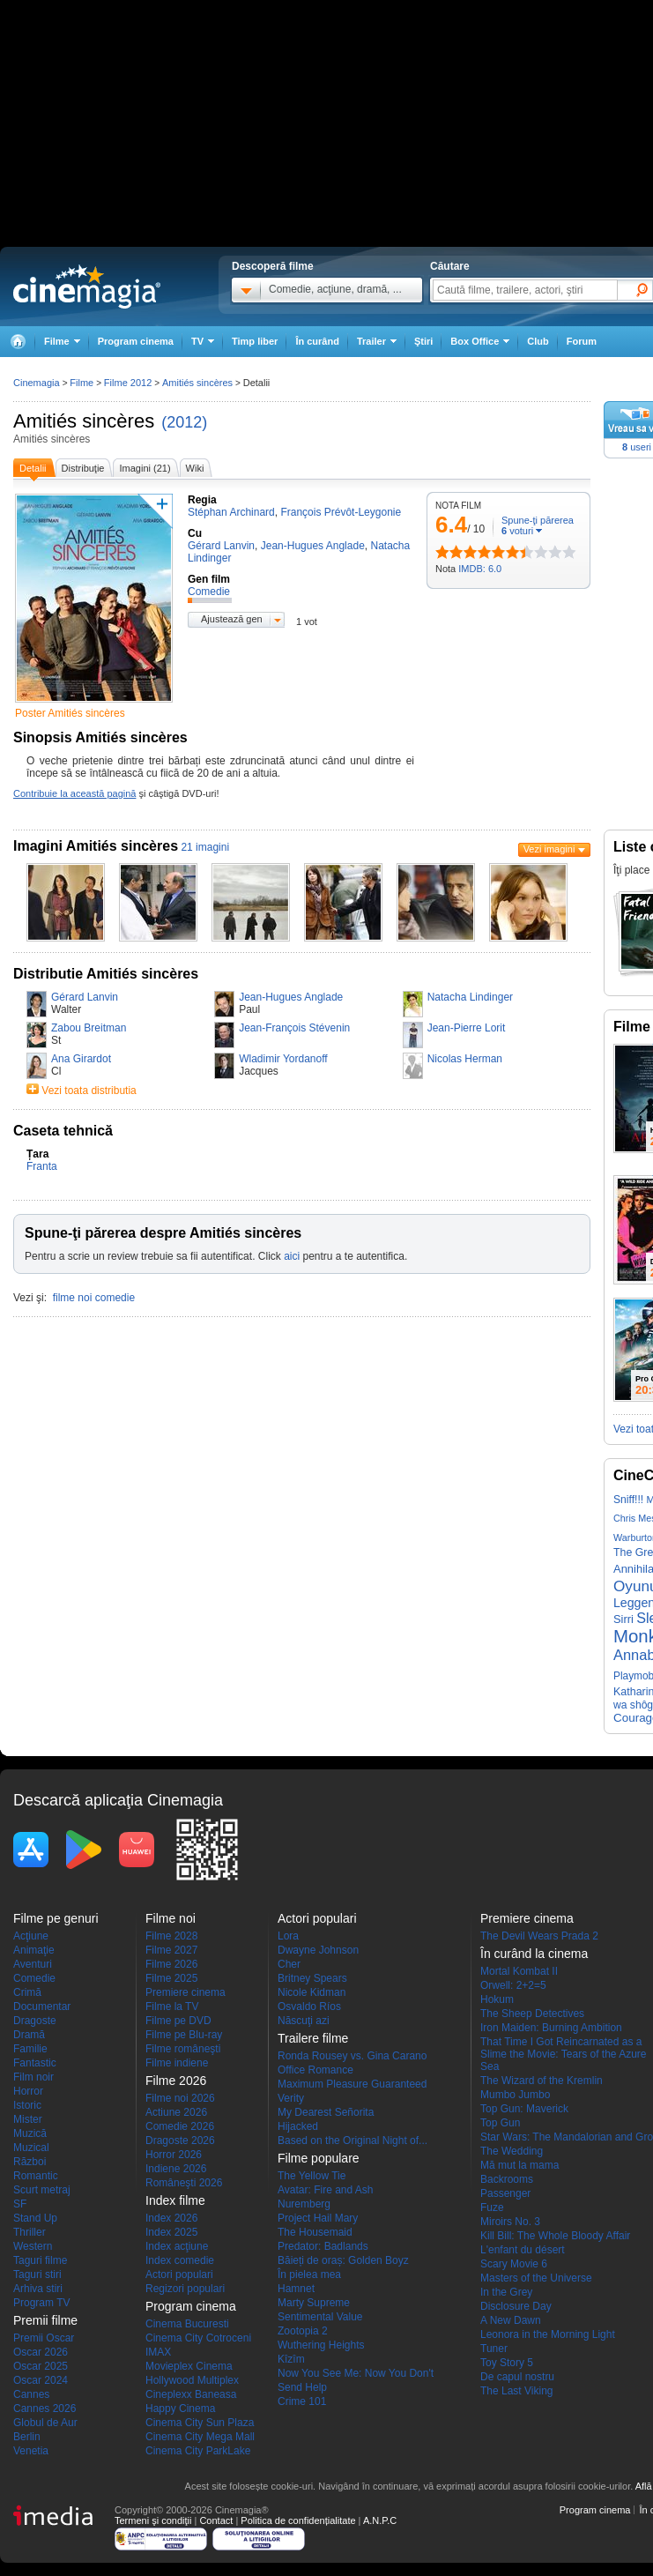 The width and height of the screenshot is (653, 2576). I want to click on The Wedding, so click(511, 2151).